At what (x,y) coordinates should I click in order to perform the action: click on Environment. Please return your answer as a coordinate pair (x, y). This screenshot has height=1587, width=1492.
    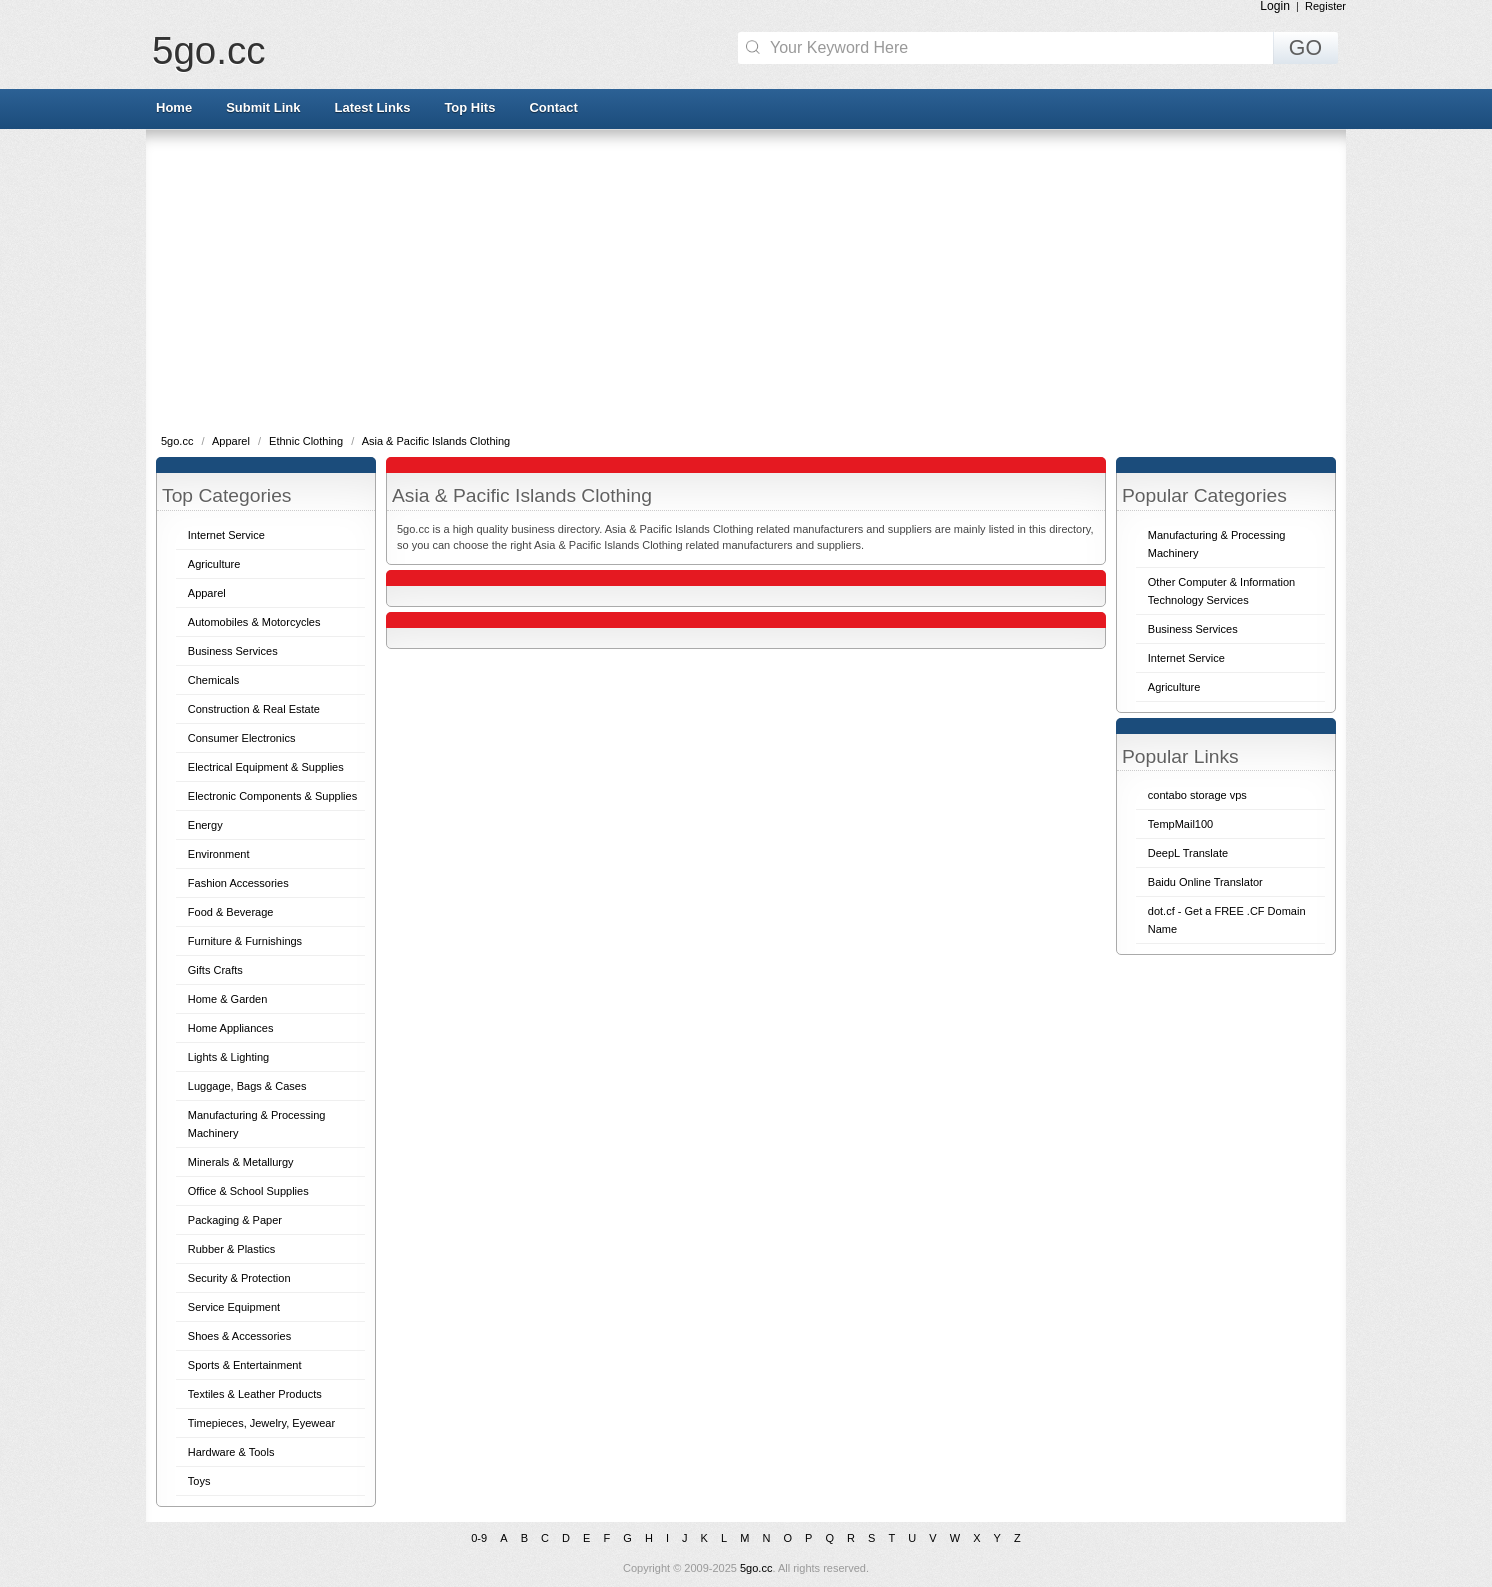
    Looking at the image, I should click on (219, 854).